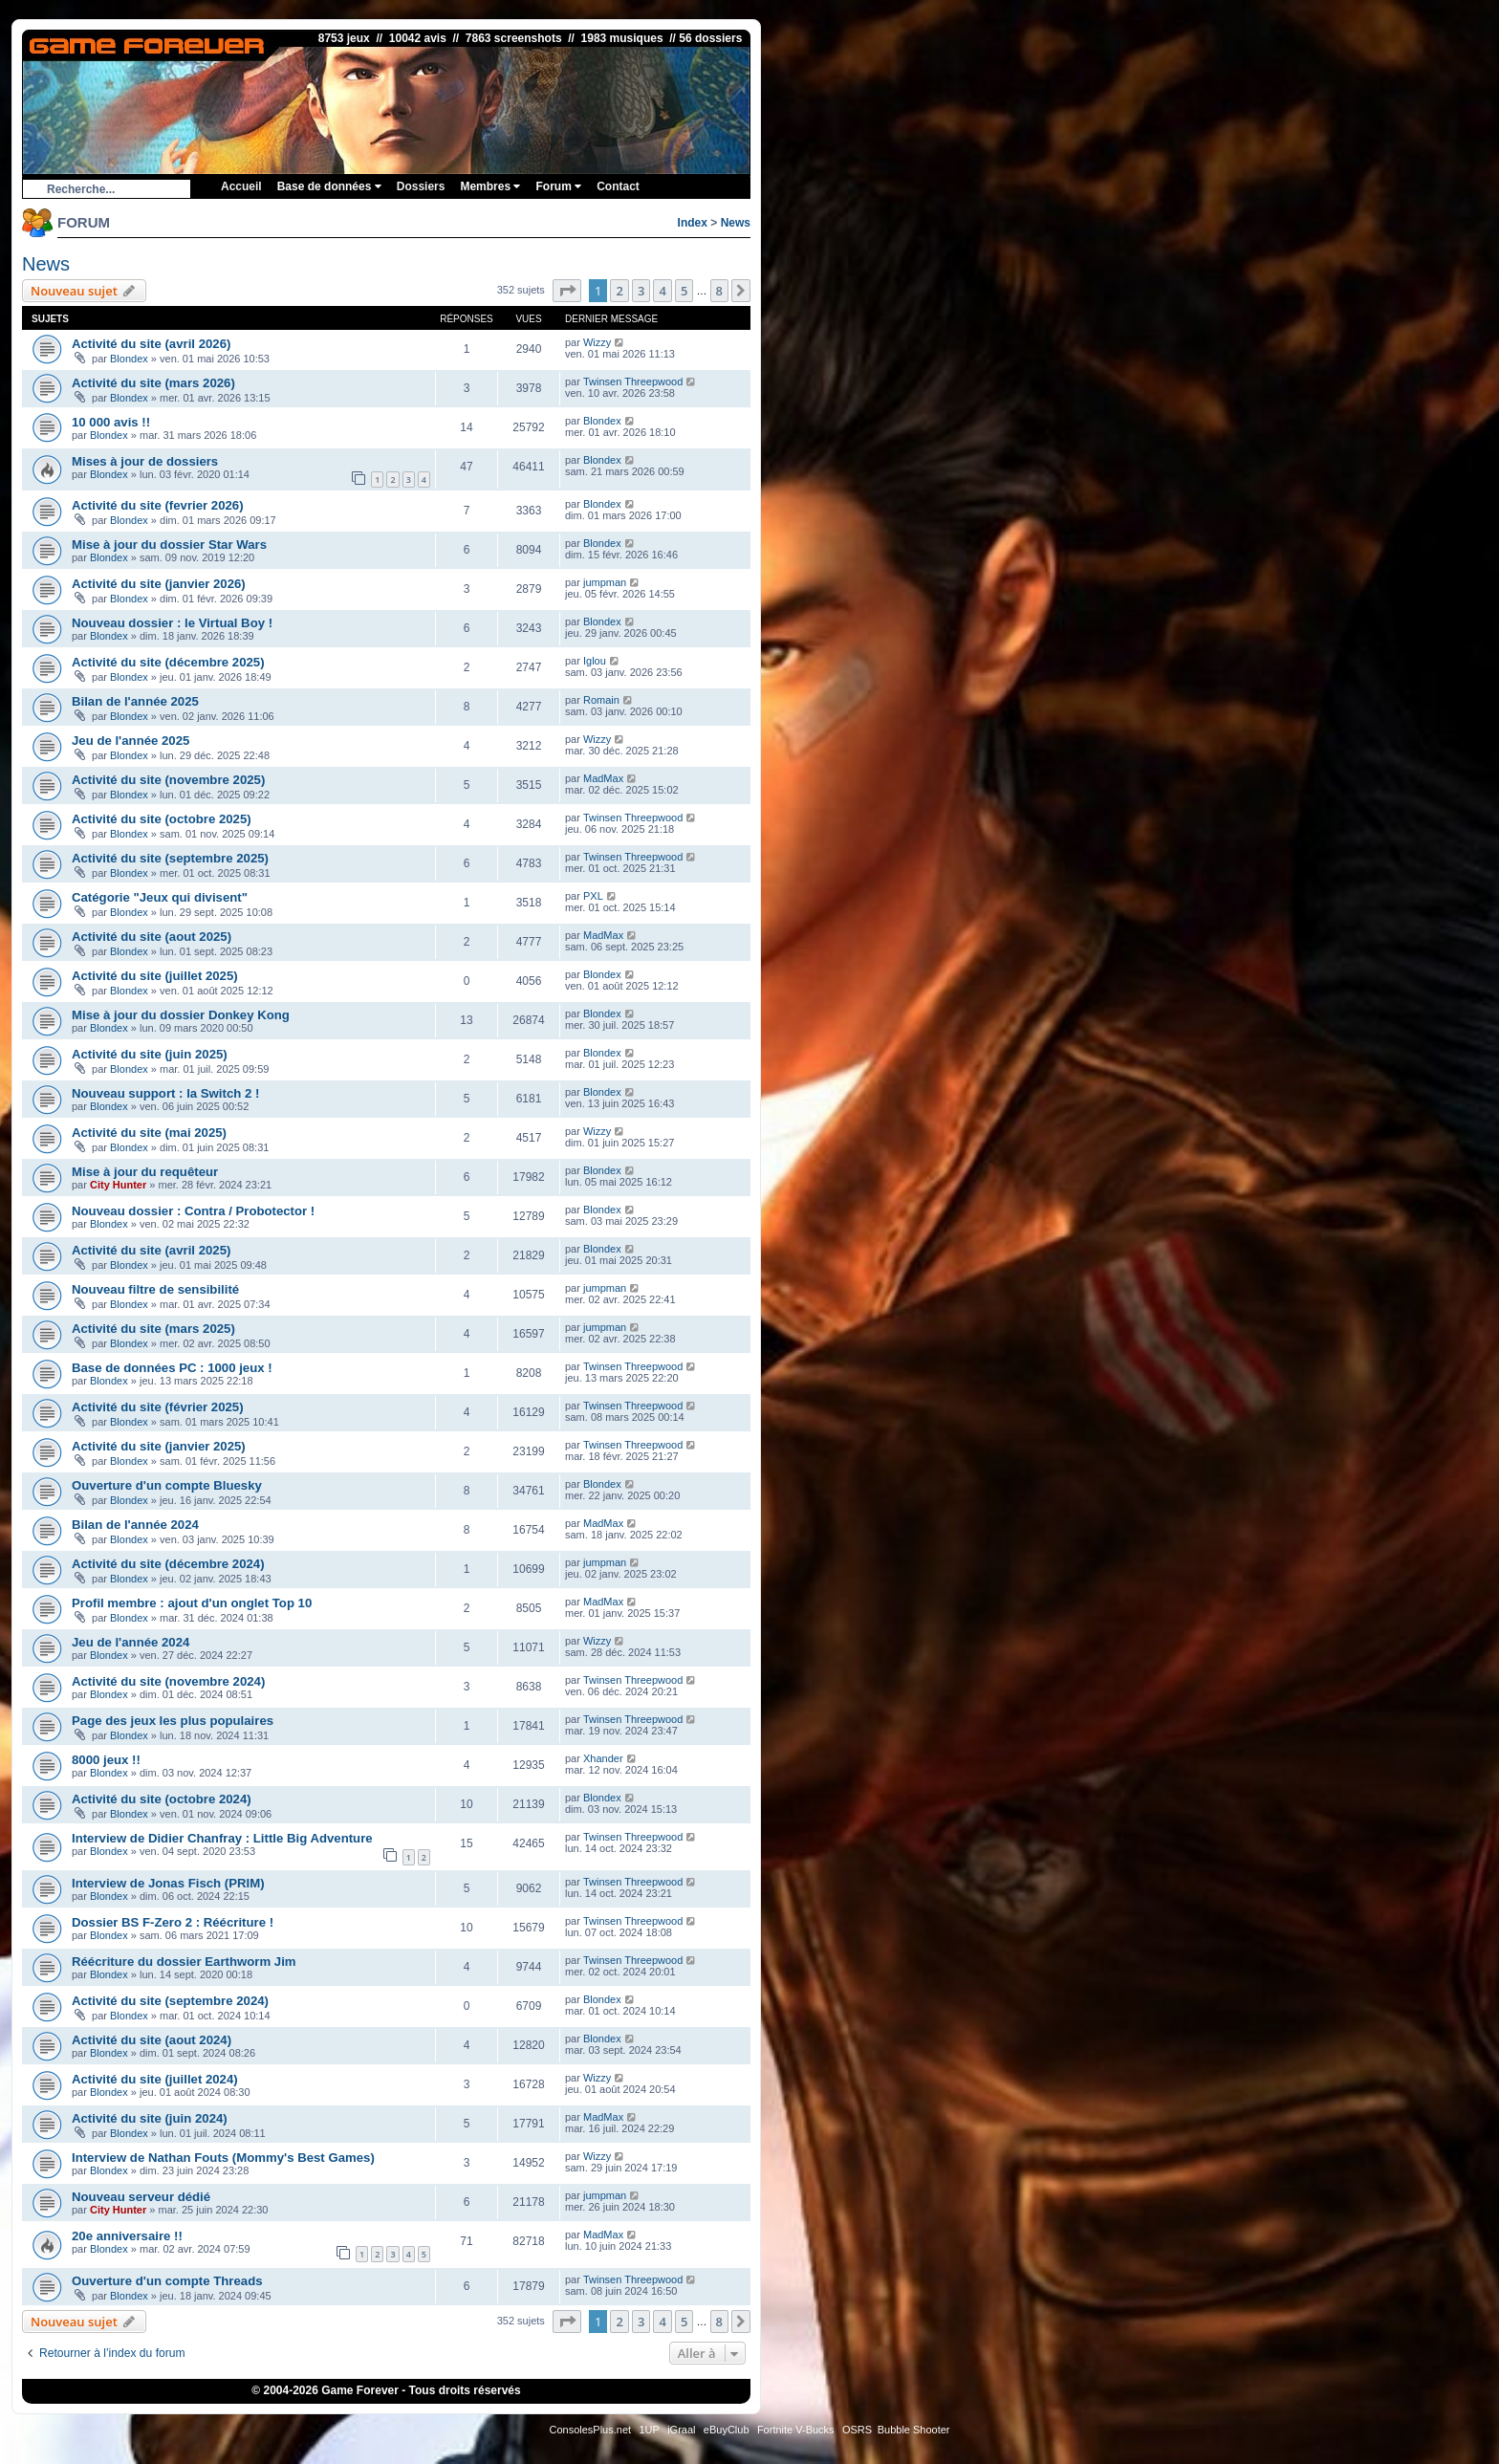 This screenshot has width=1499, height=2464. Describe the element at coordinates (168, 1564) in the screenshot. I see `Activité du site (décembre 2024)` at that location.